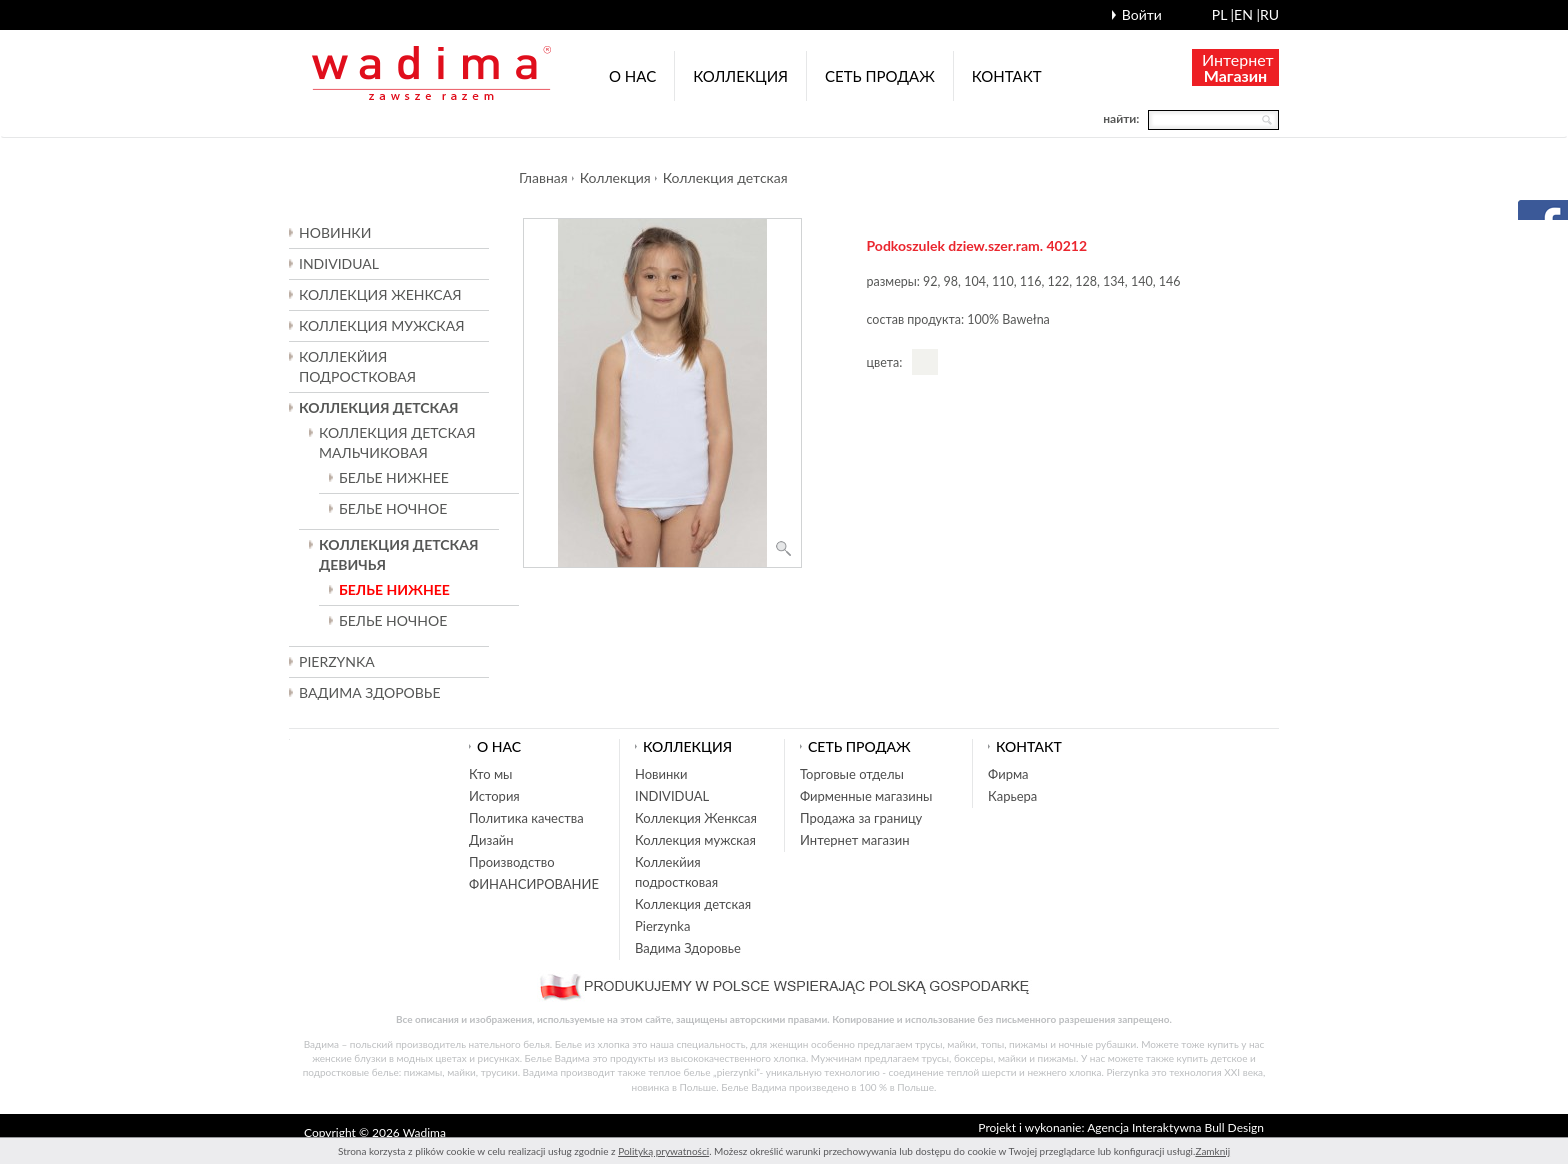  I want to click on Коллекция, so click(740, 76).